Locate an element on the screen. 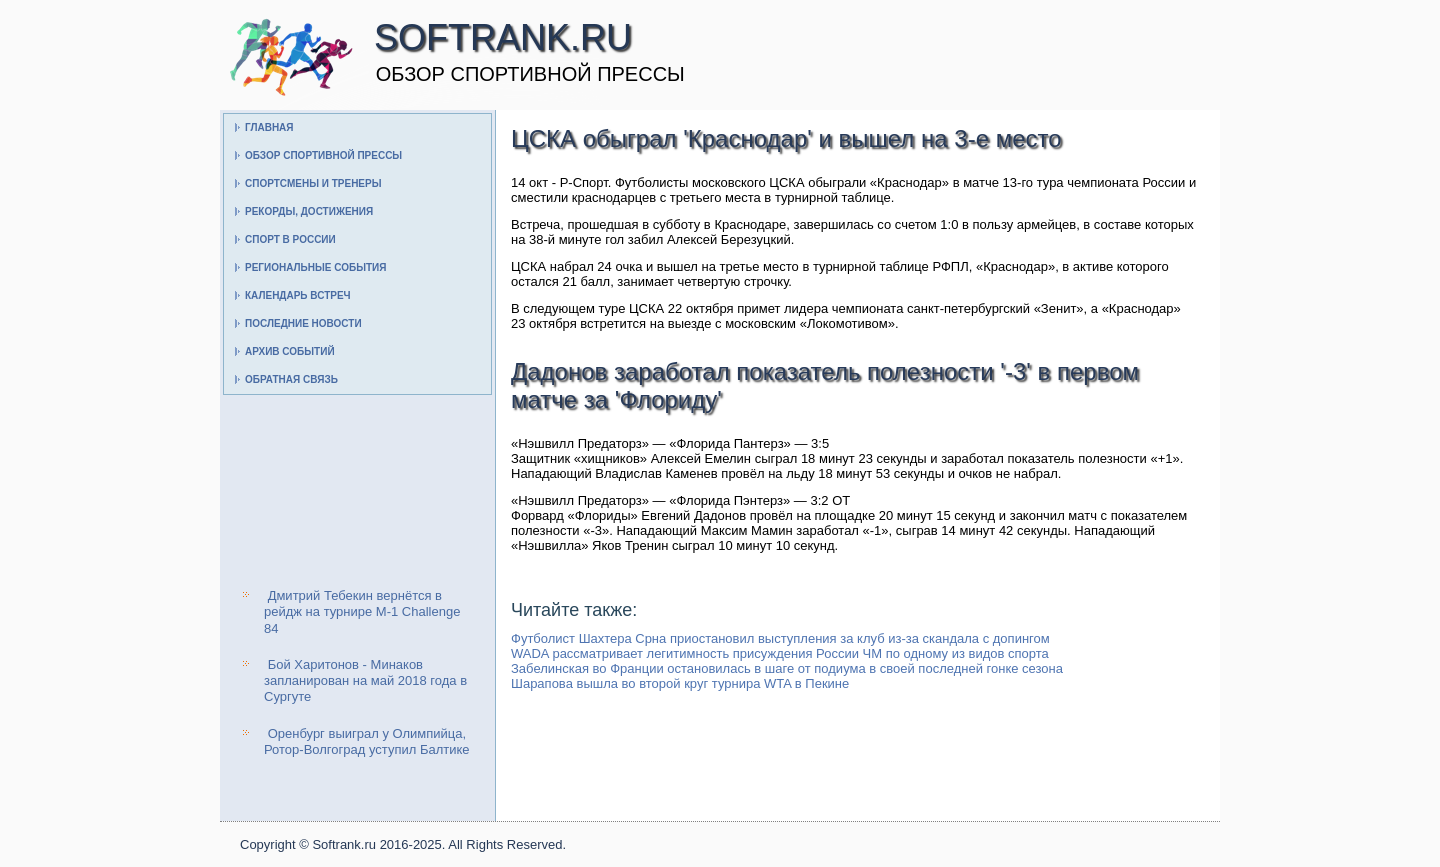  Рекорды, достижения is located at coordinates (309, 211).